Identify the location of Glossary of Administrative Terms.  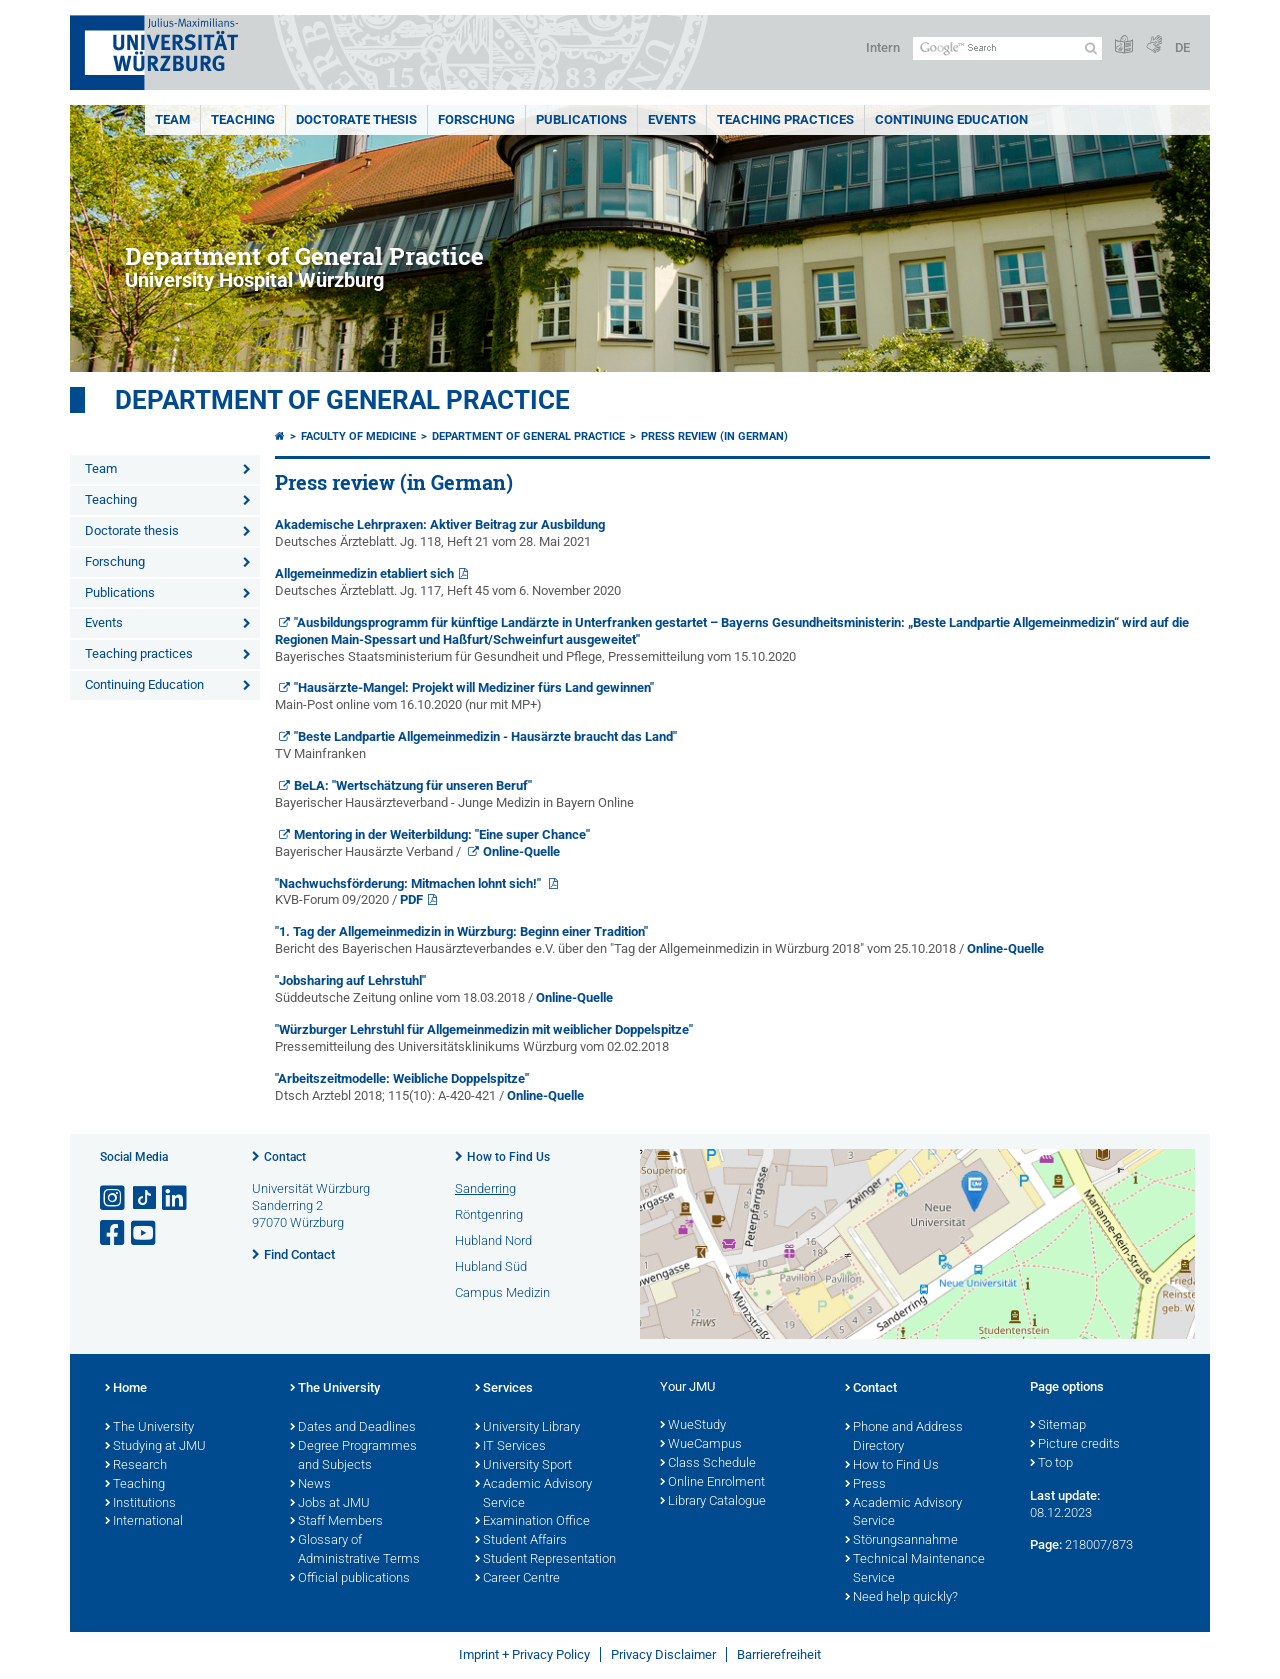
(355, 1550).